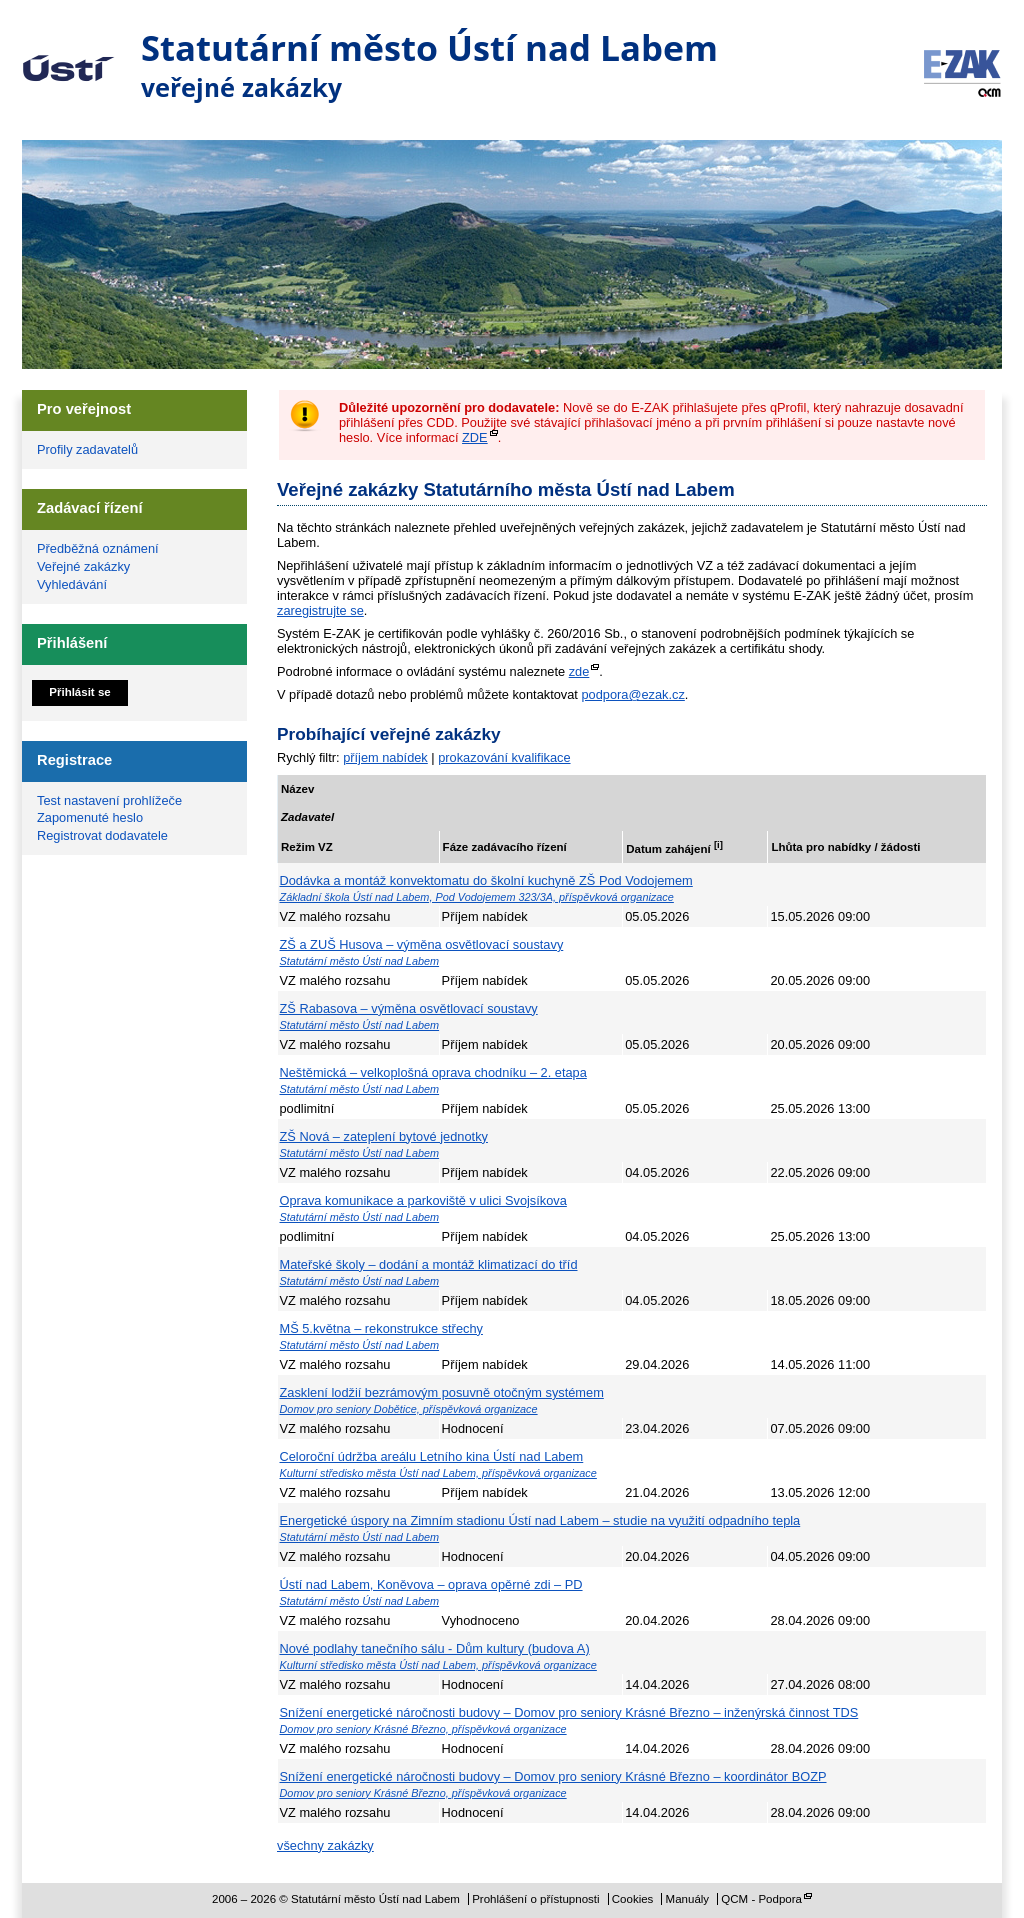 The width and height of the screenshot is (1024, 1918). I want to click on Test nastavení prohlížeče, so click(109, 800).